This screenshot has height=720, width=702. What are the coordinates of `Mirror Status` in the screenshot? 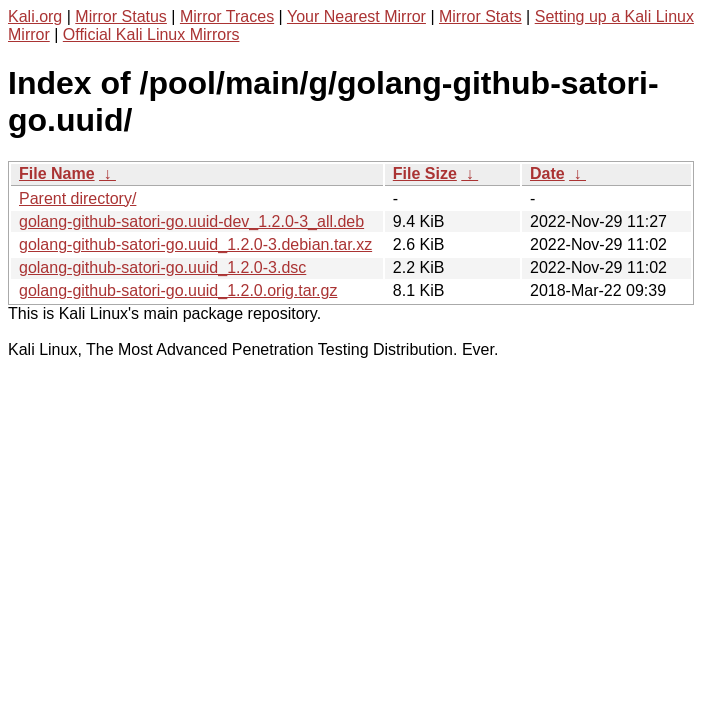 It's located at (121, 16).